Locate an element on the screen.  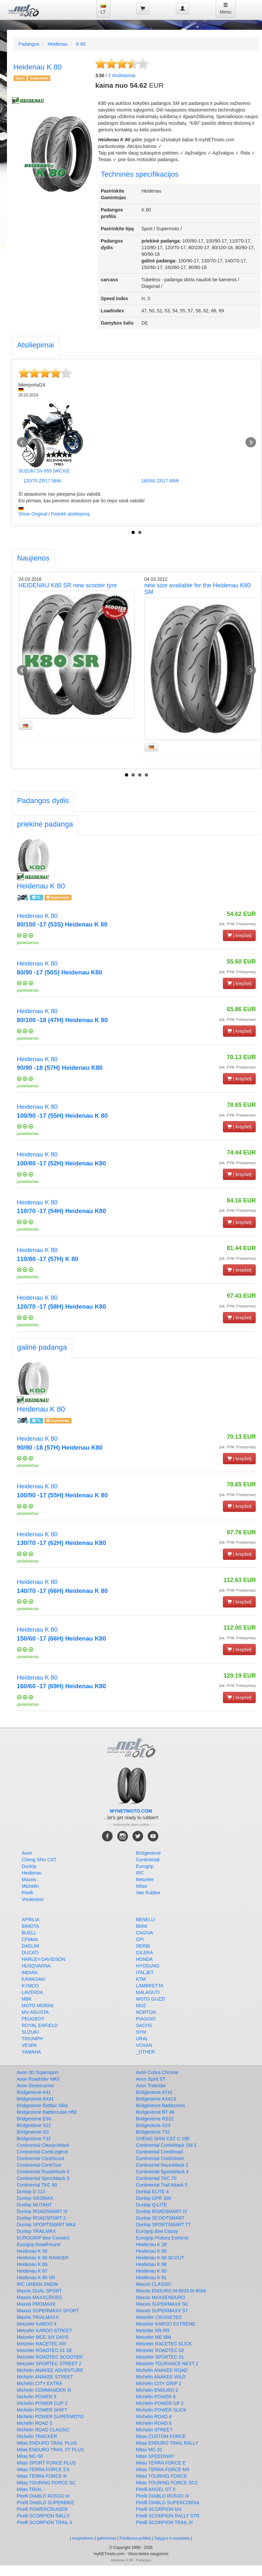
Continental is located at coordinates (148, 1859).